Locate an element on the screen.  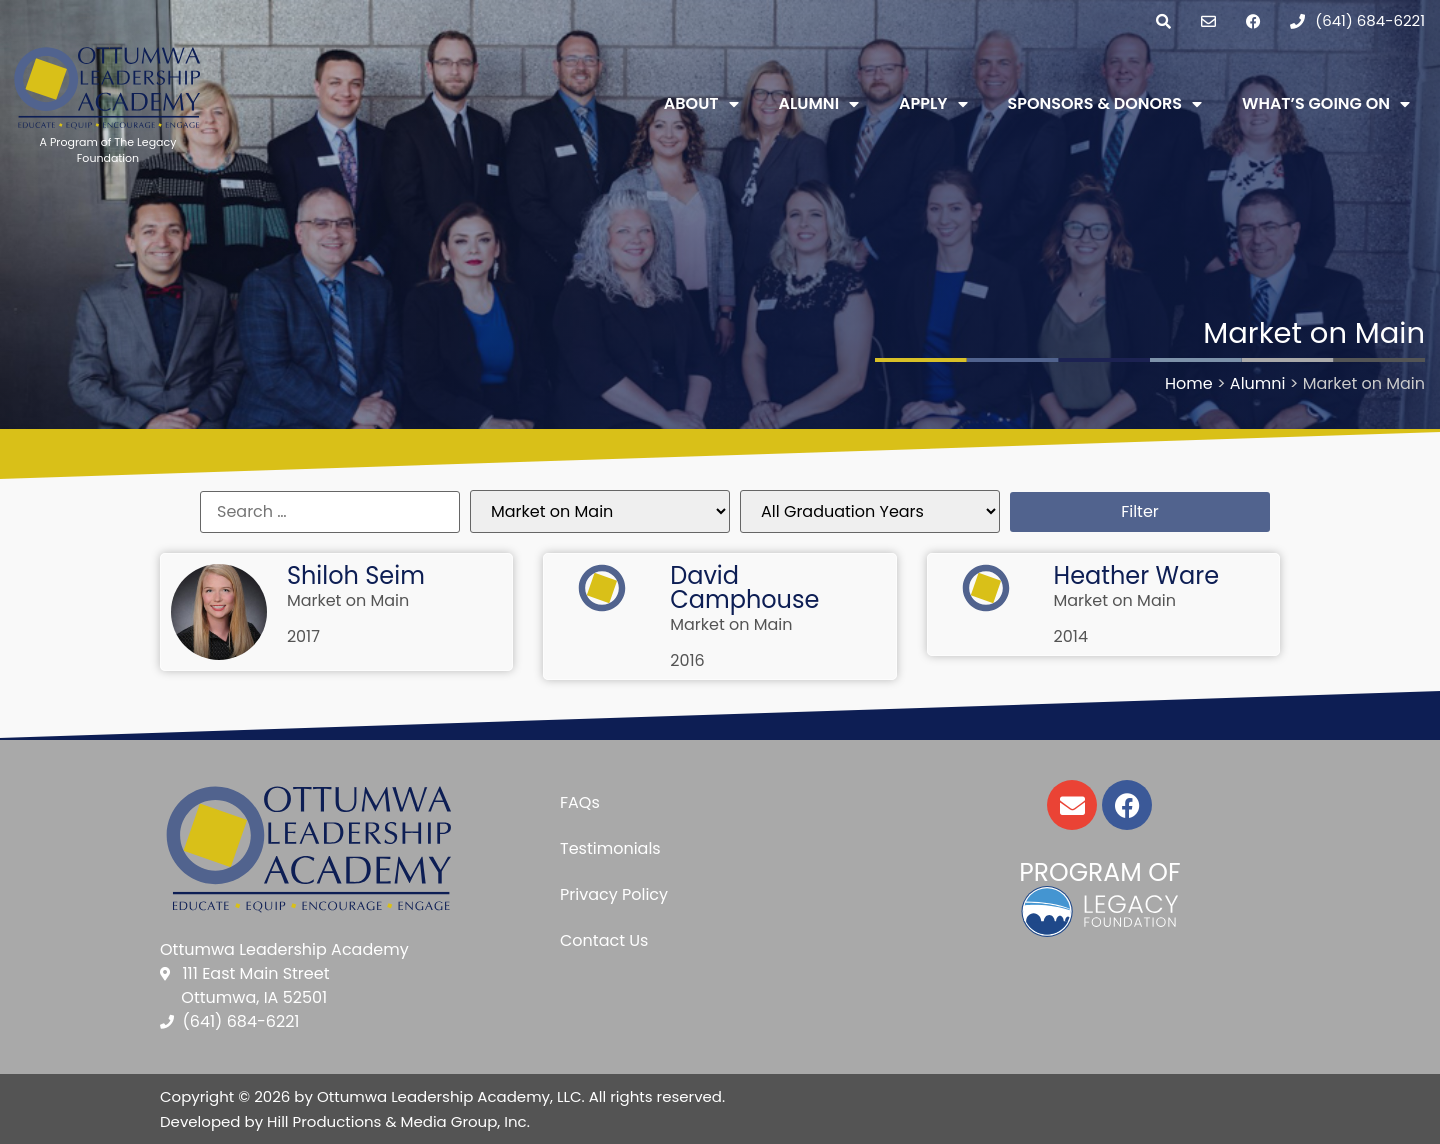
Privacy Policy is located at coordinates (614, 894).